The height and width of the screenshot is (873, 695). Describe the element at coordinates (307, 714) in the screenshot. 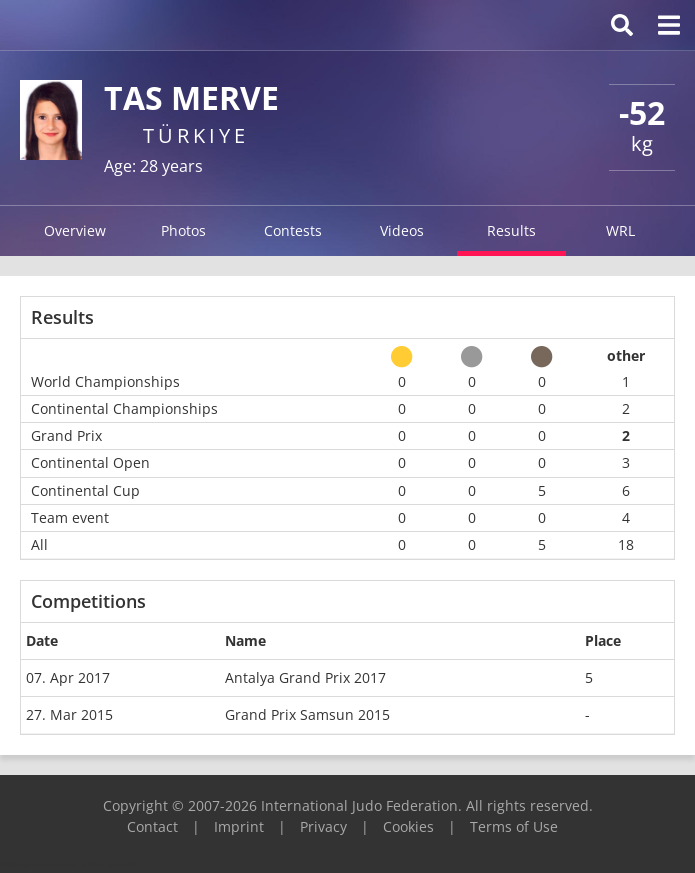

I see `Grand Prix Samsun 2015` at that location.